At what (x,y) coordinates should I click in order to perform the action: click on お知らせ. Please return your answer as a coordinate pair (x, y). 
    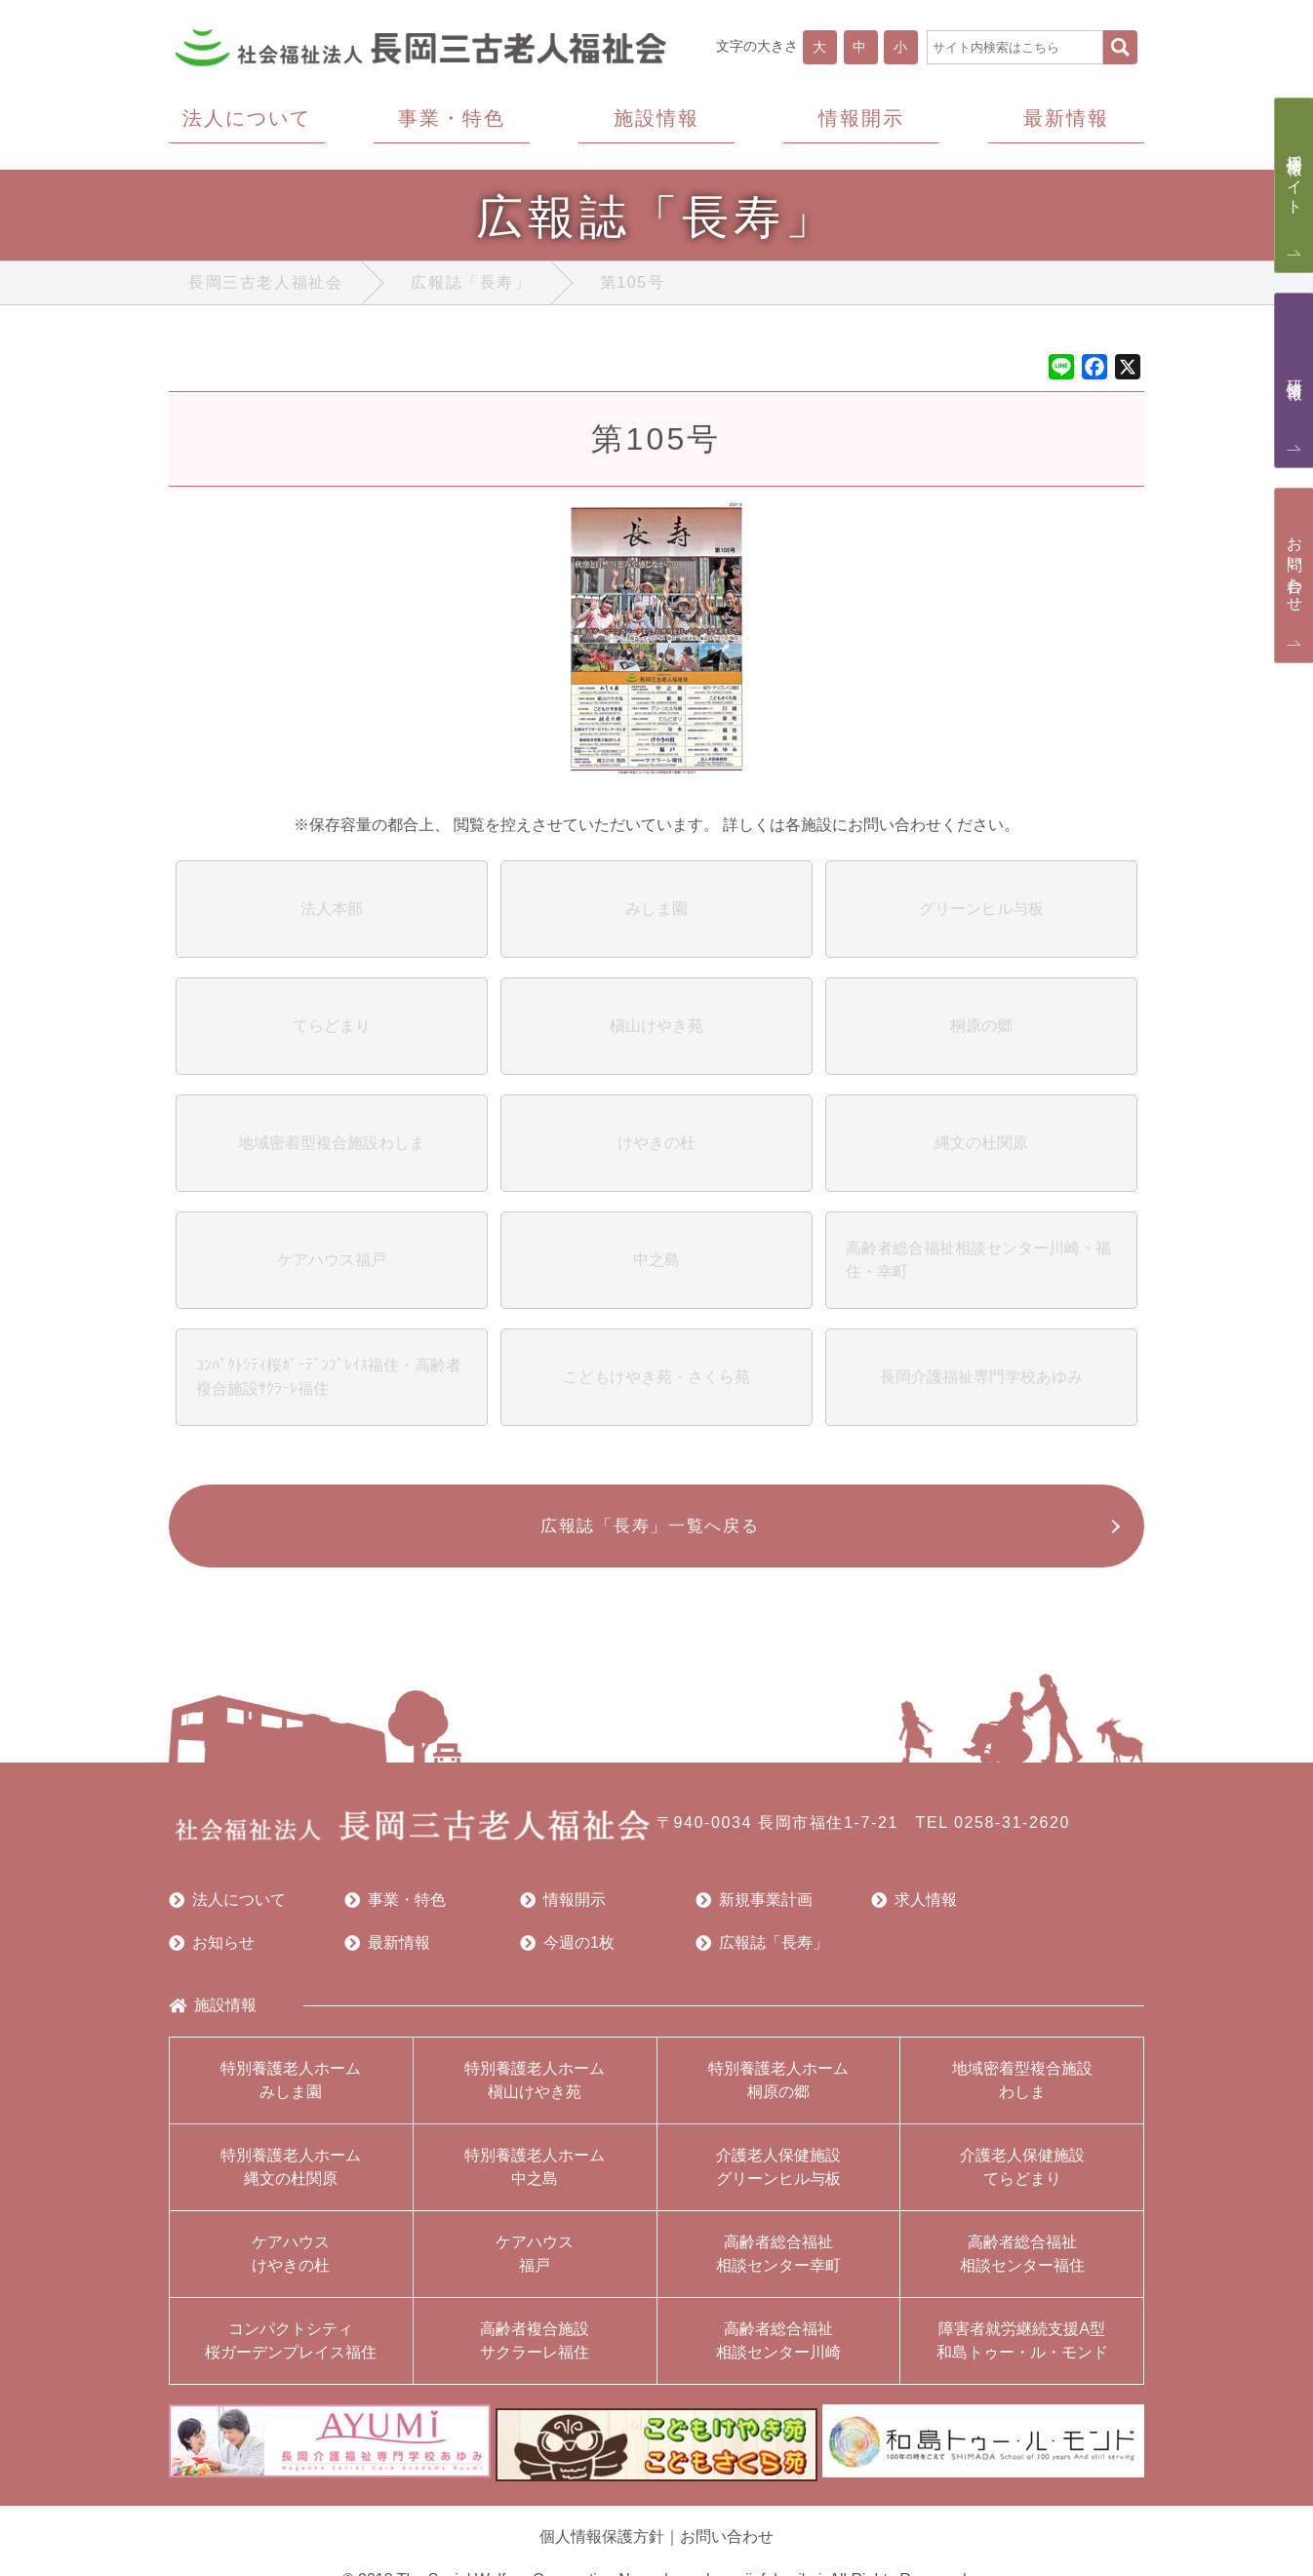
    Looking at the image, I should click on (212, 1952).